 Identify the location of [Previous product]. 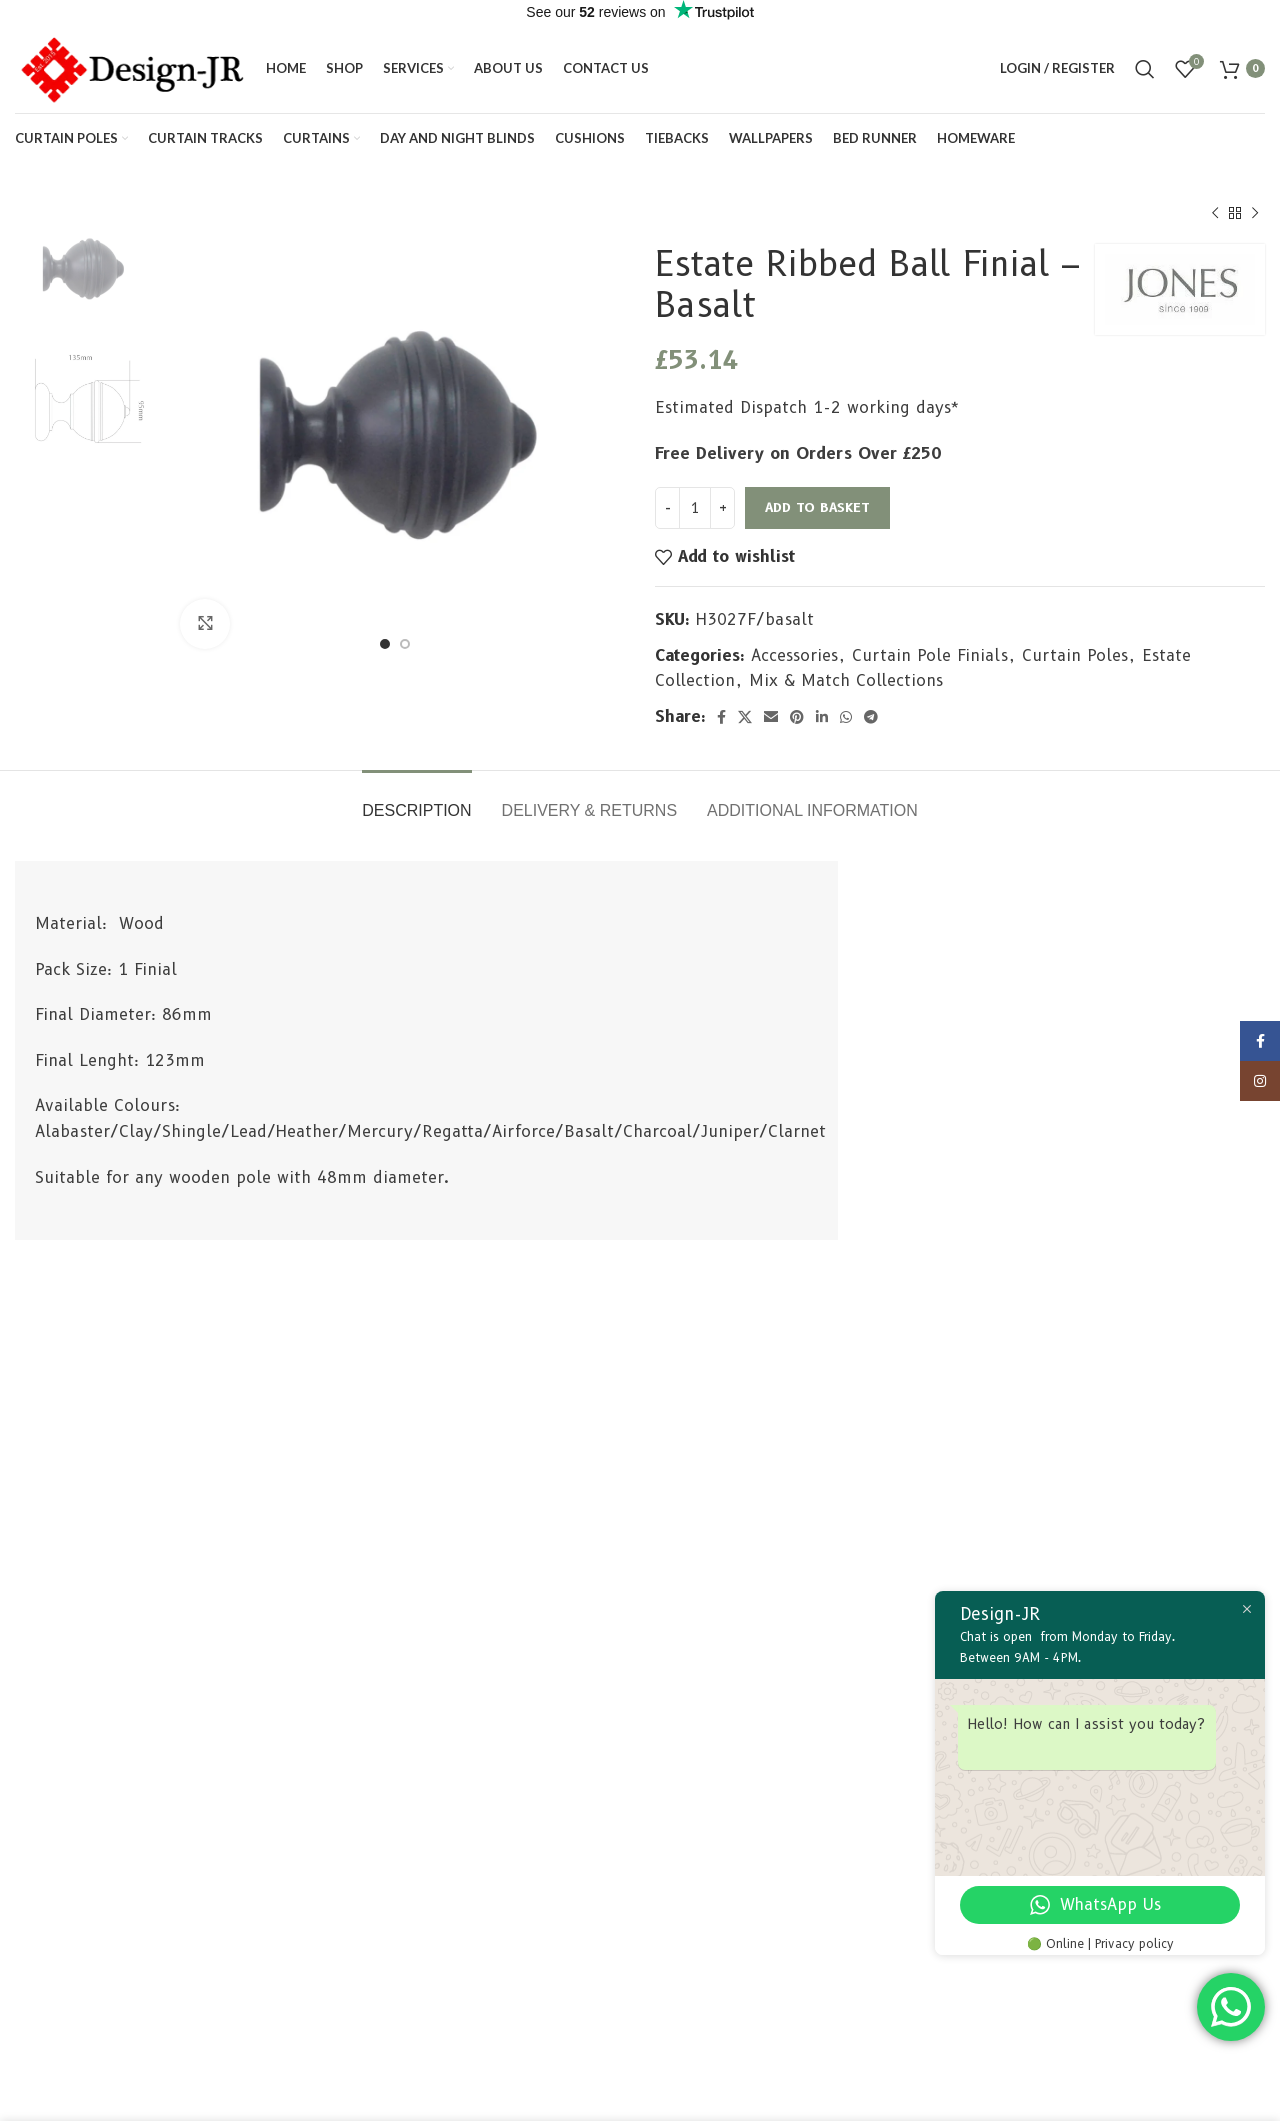
(1215, 214).